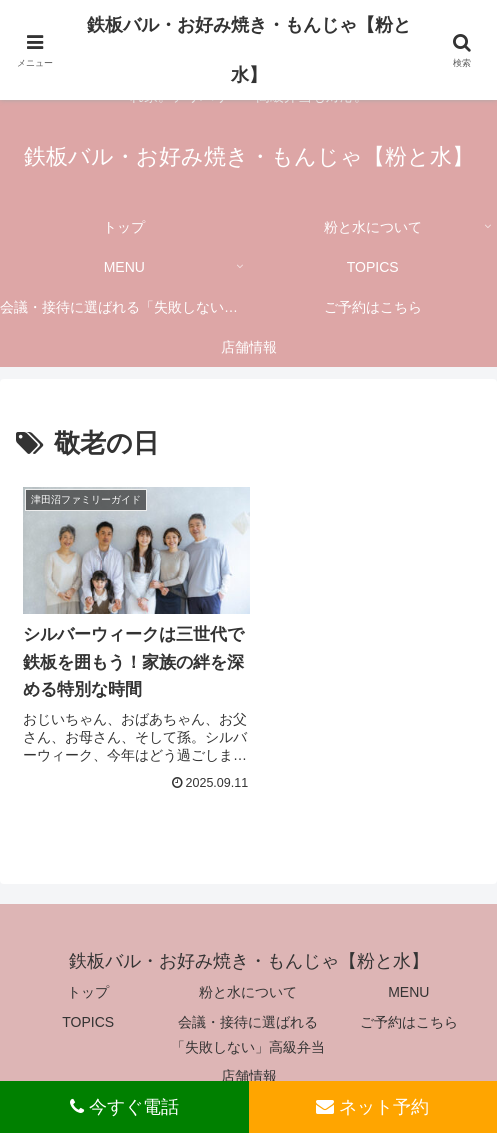  What do you see at coordinates (88, 985) in the screenshot?
I see `トップ` at bounding box center [88, 985].